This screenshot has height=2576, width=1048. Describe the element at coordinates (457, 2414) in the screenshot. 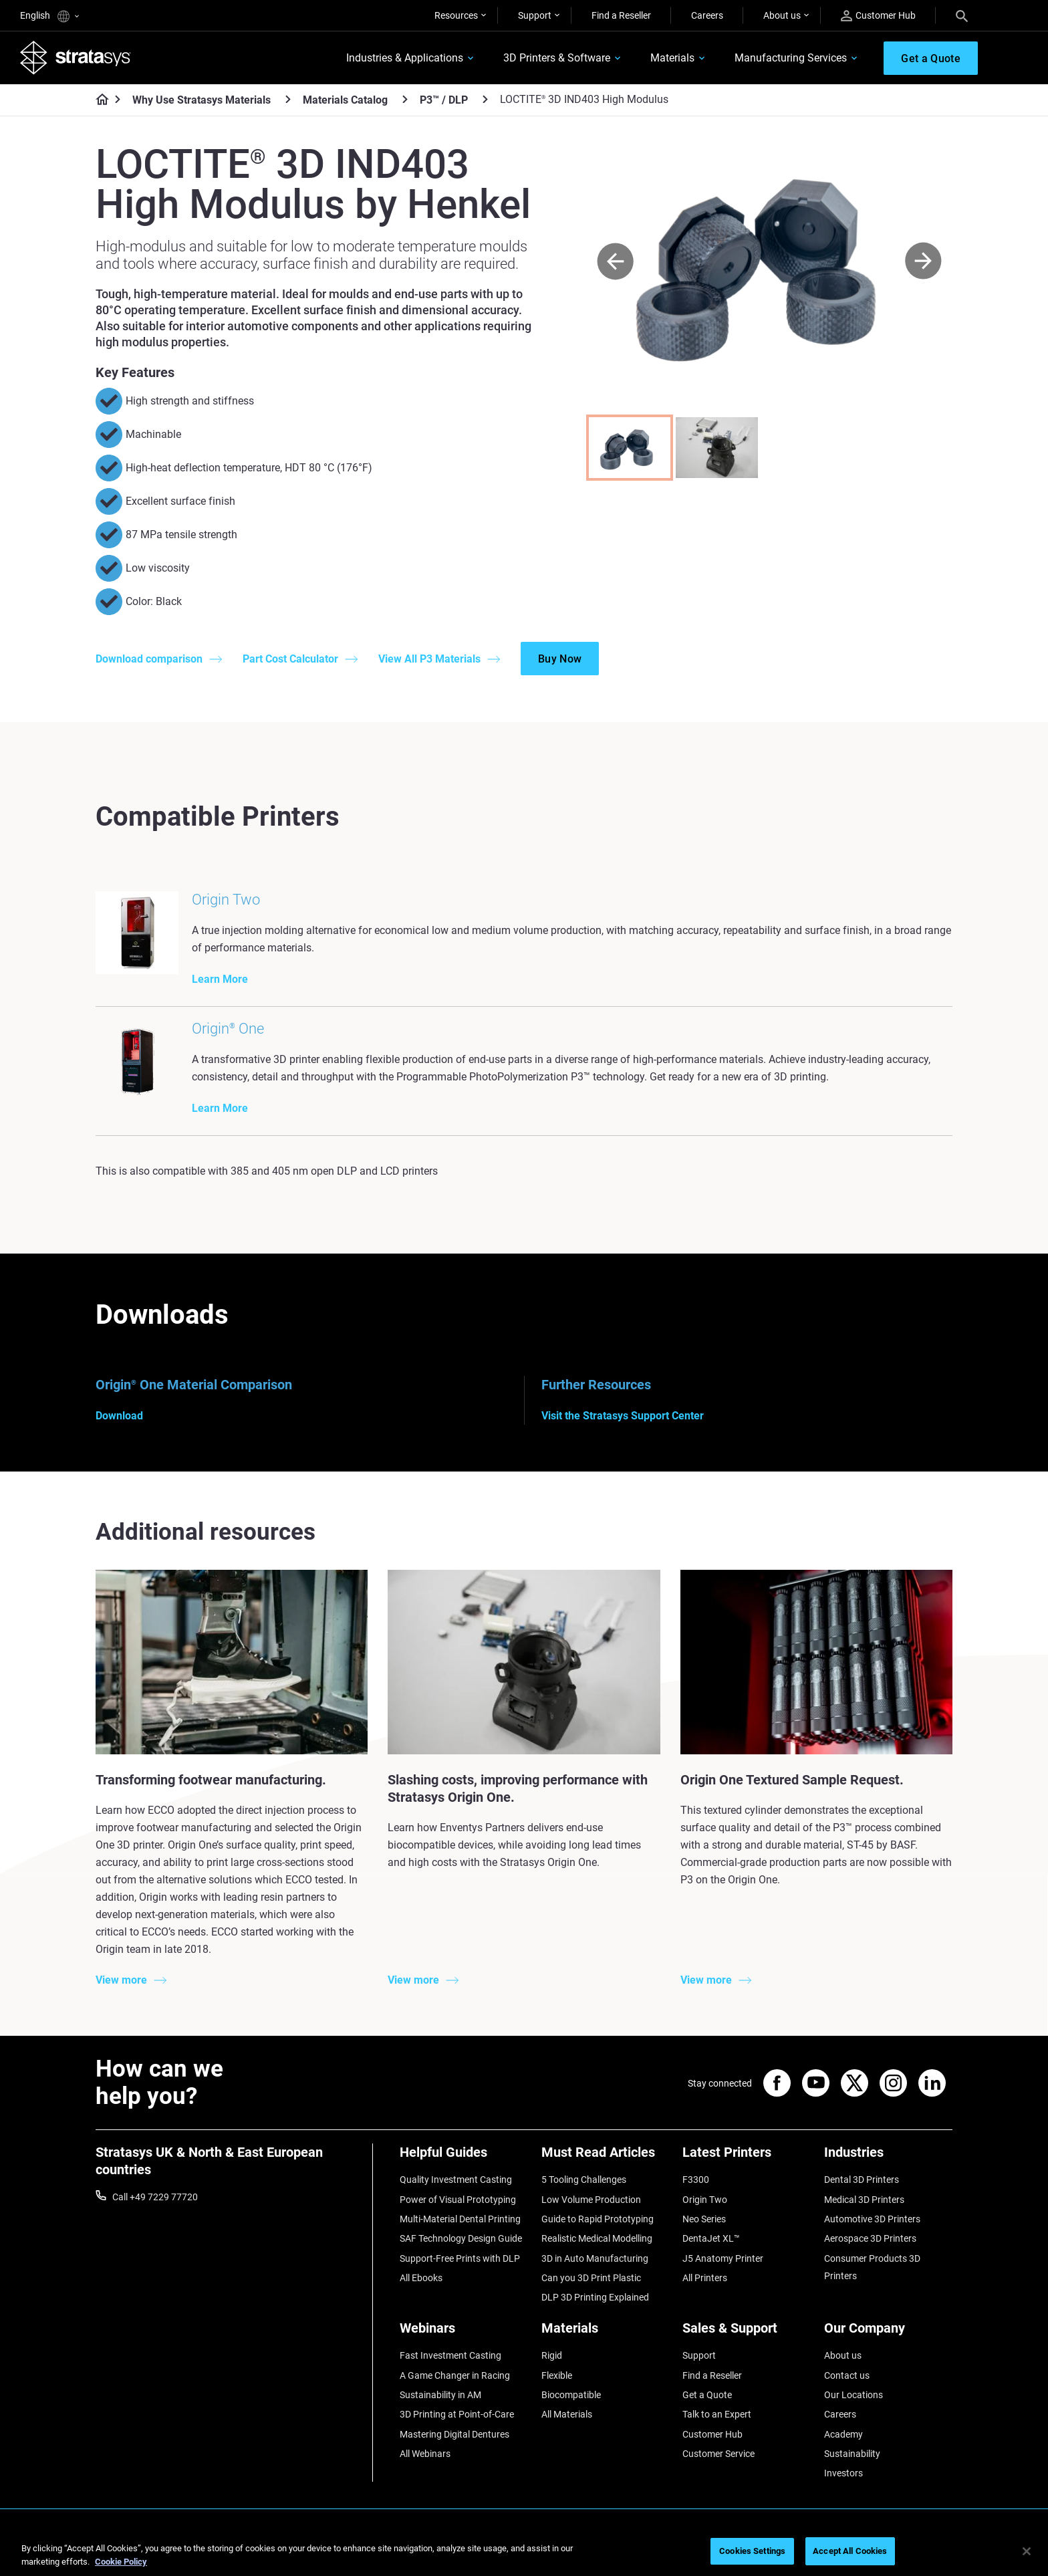

I see `3D Printing at Point-of-Care` at that location.